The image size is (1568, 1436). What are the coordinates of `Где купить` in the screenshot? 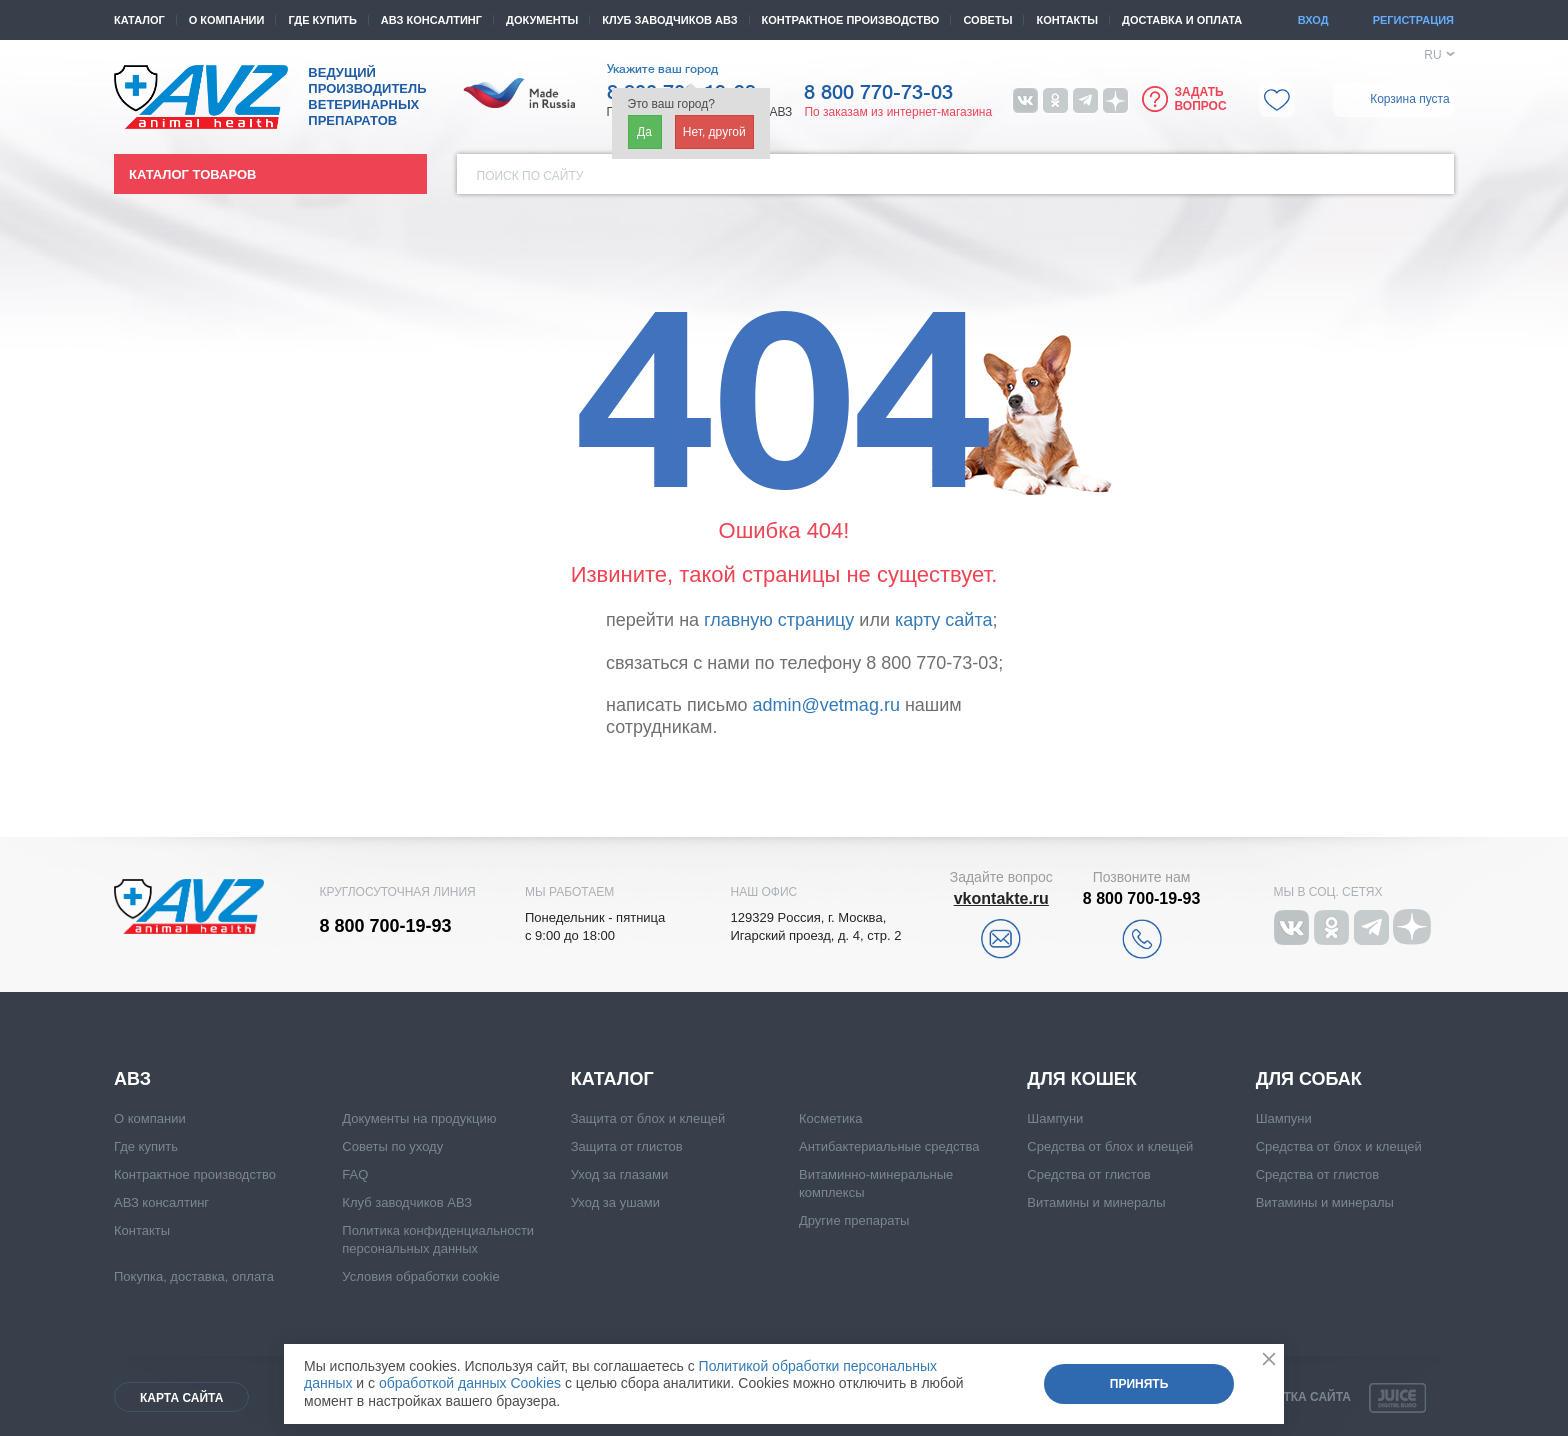 It's located at (322, 20).